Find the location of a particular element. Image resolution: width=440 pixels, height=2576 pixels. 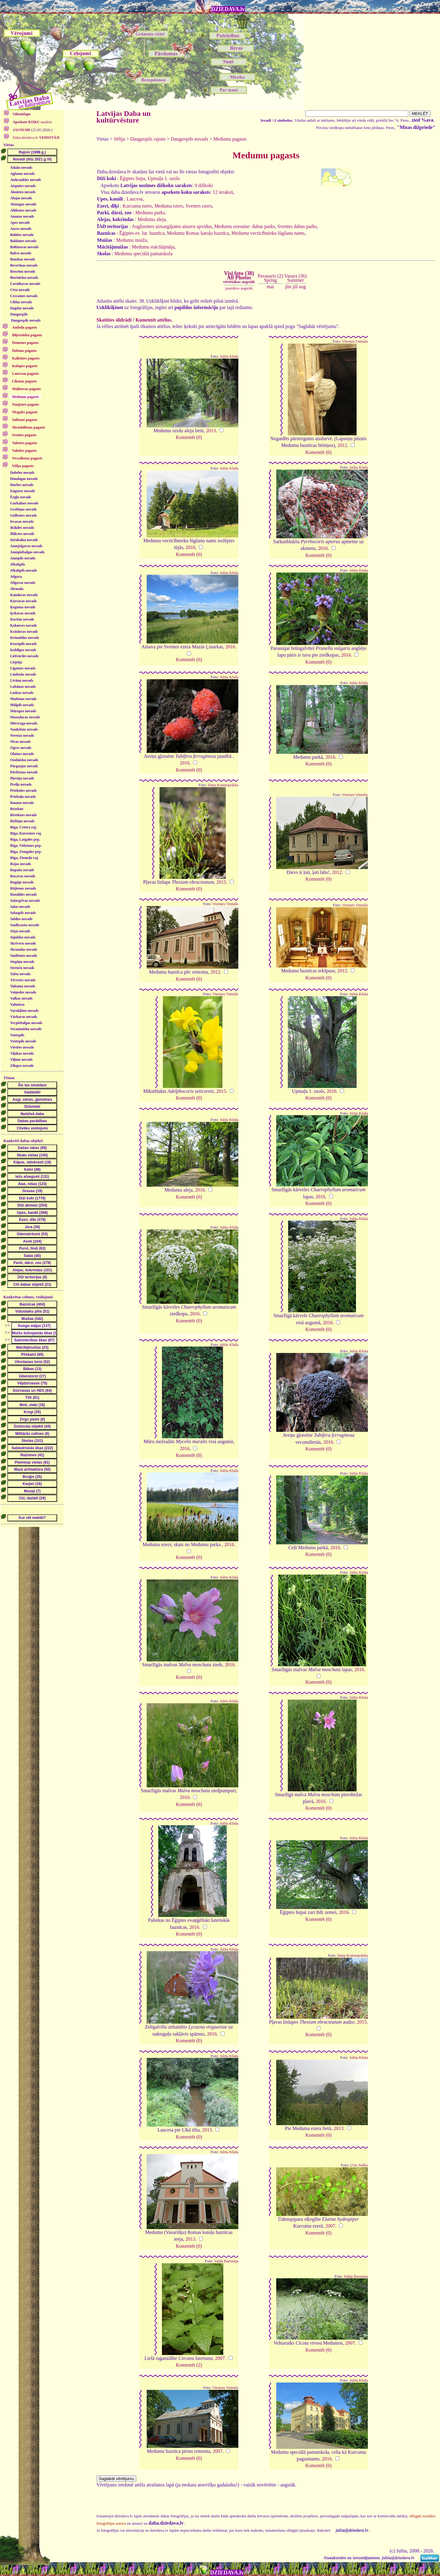

Smiltenes novads is located at coordinates (23, 955).